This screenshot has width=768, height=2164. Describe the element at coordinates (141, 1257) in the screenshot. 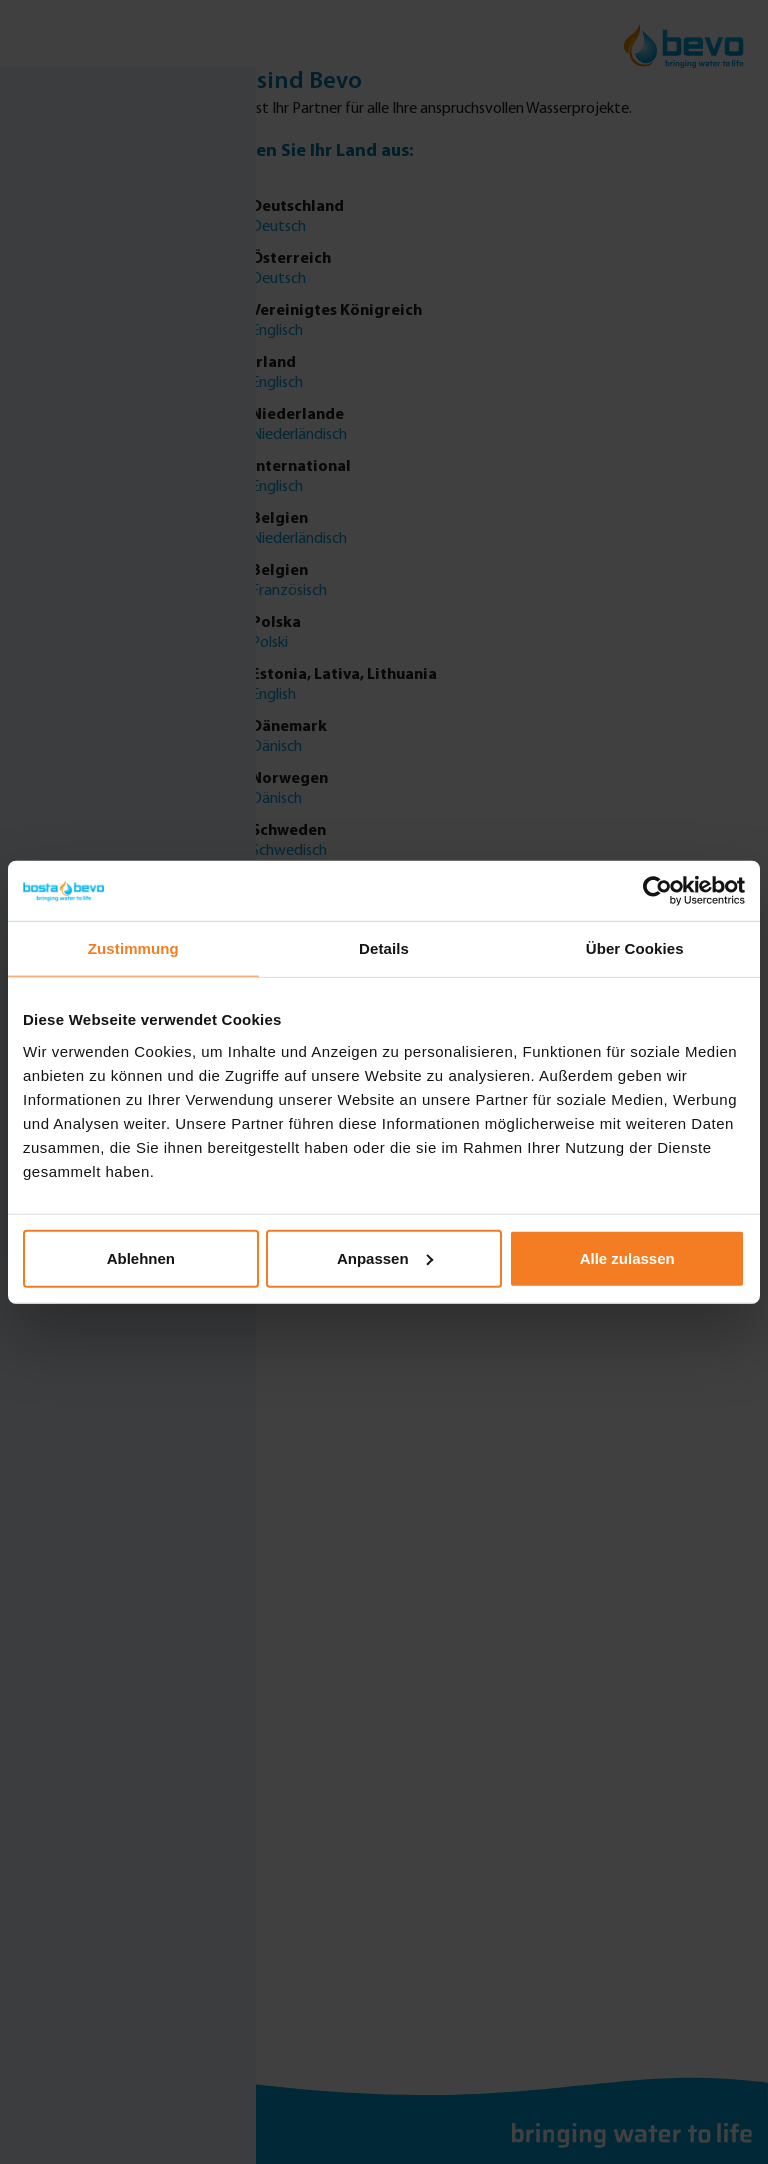

I see `Ablehnen` at that location.